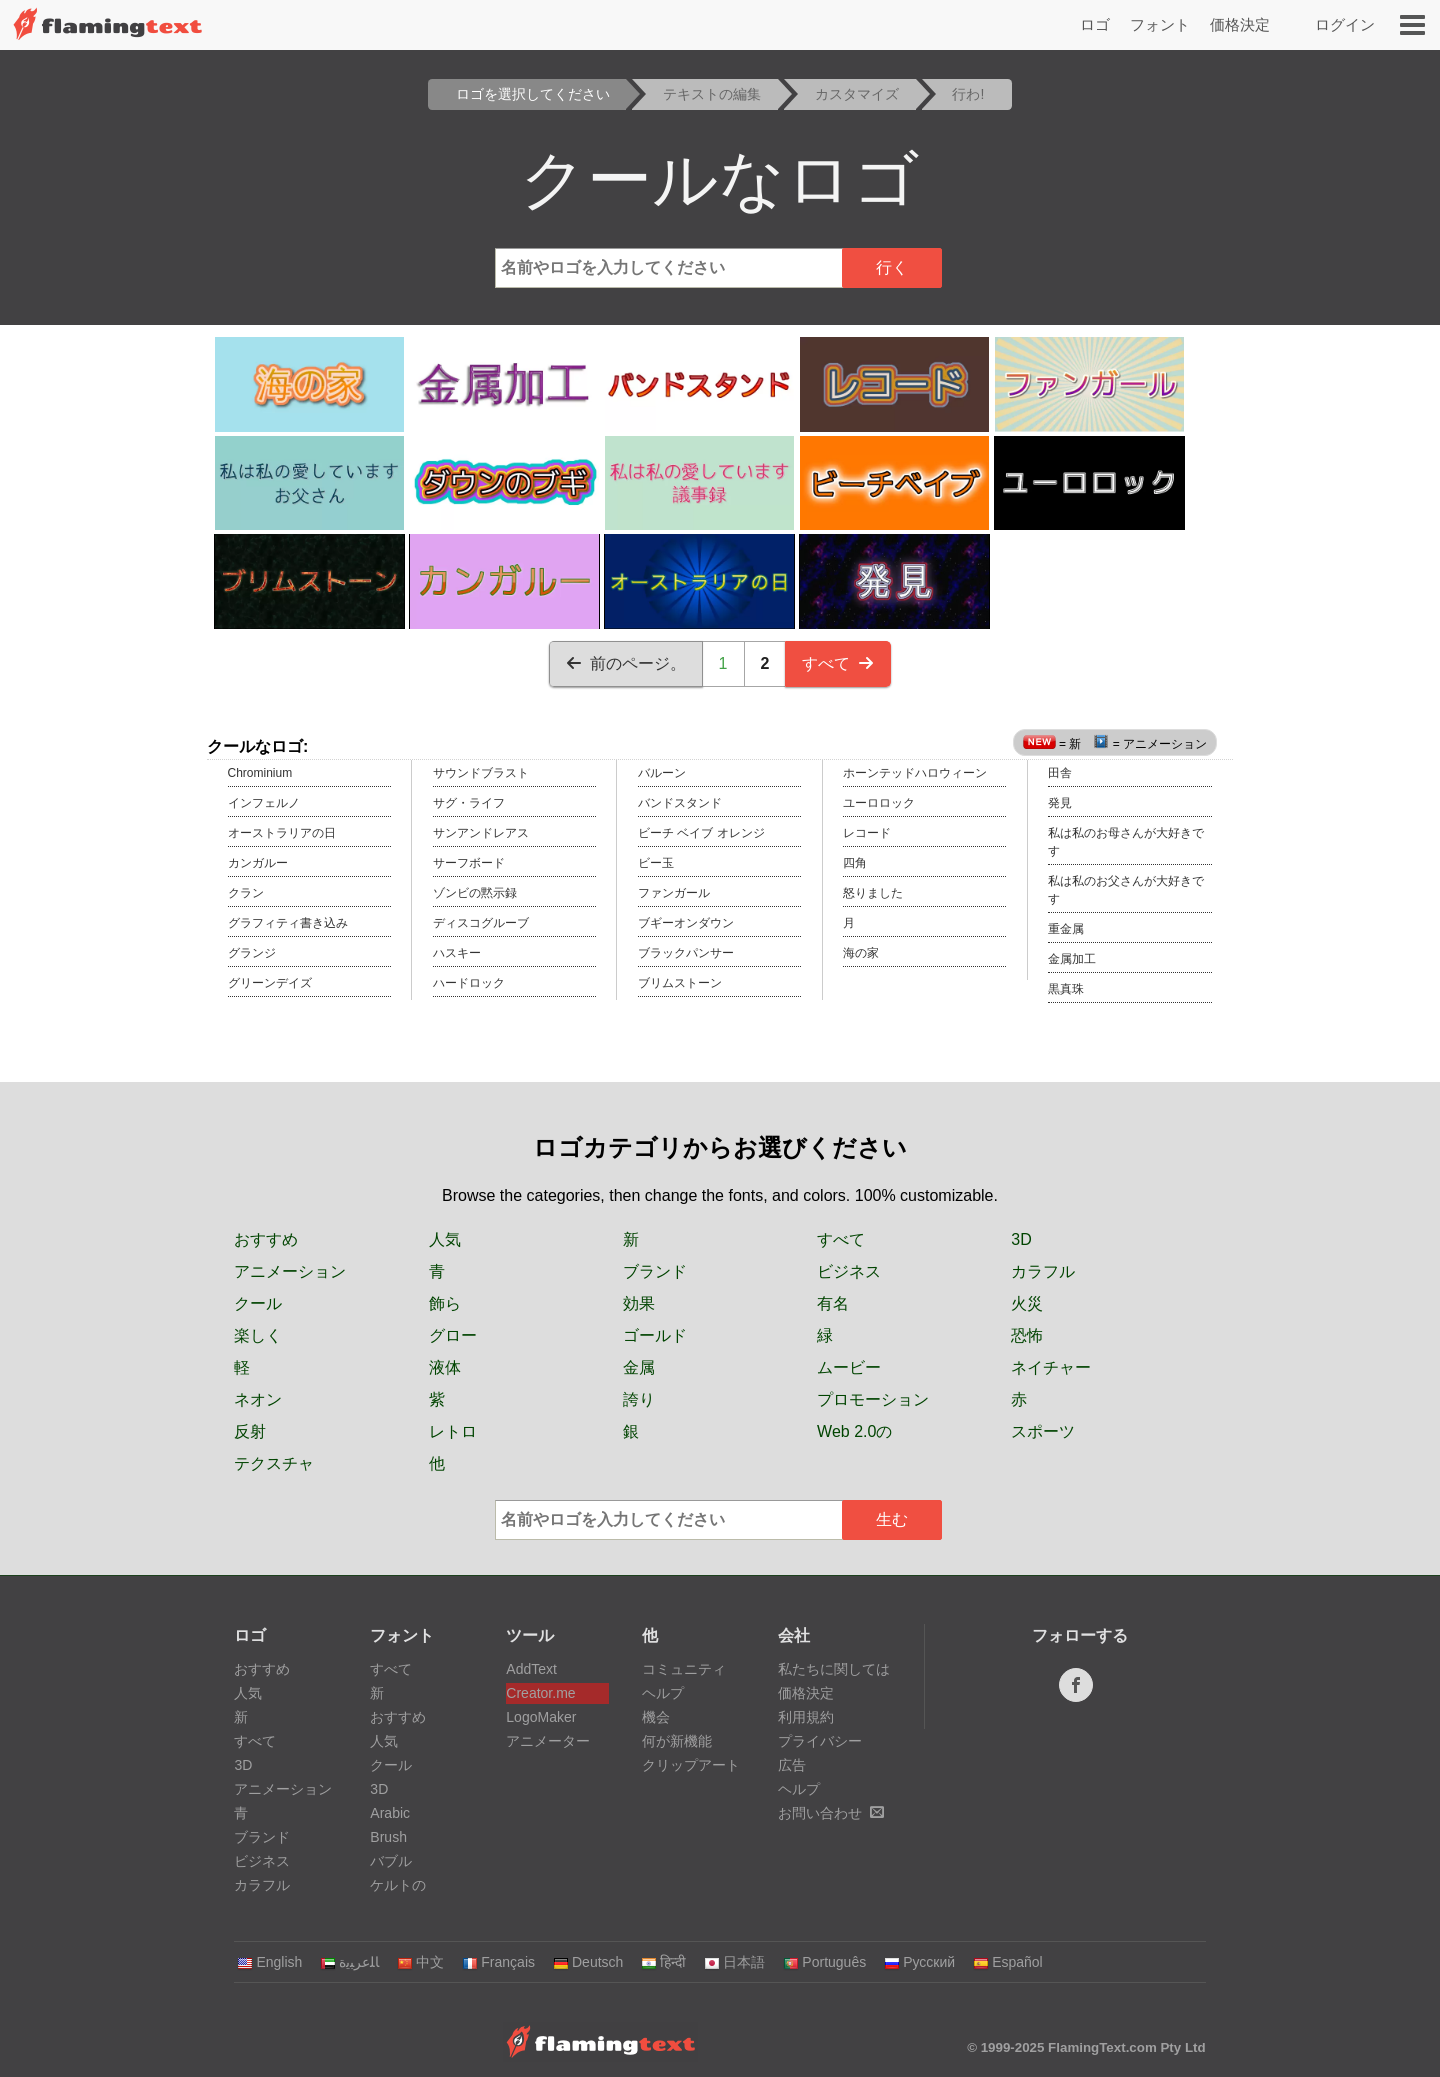 The width and height of the screenshot is (1440, 2077). What do you see at coordinates (481, 833) in the screenshot?
I see `サンアンドレアス` at bounding box center [481, 833].